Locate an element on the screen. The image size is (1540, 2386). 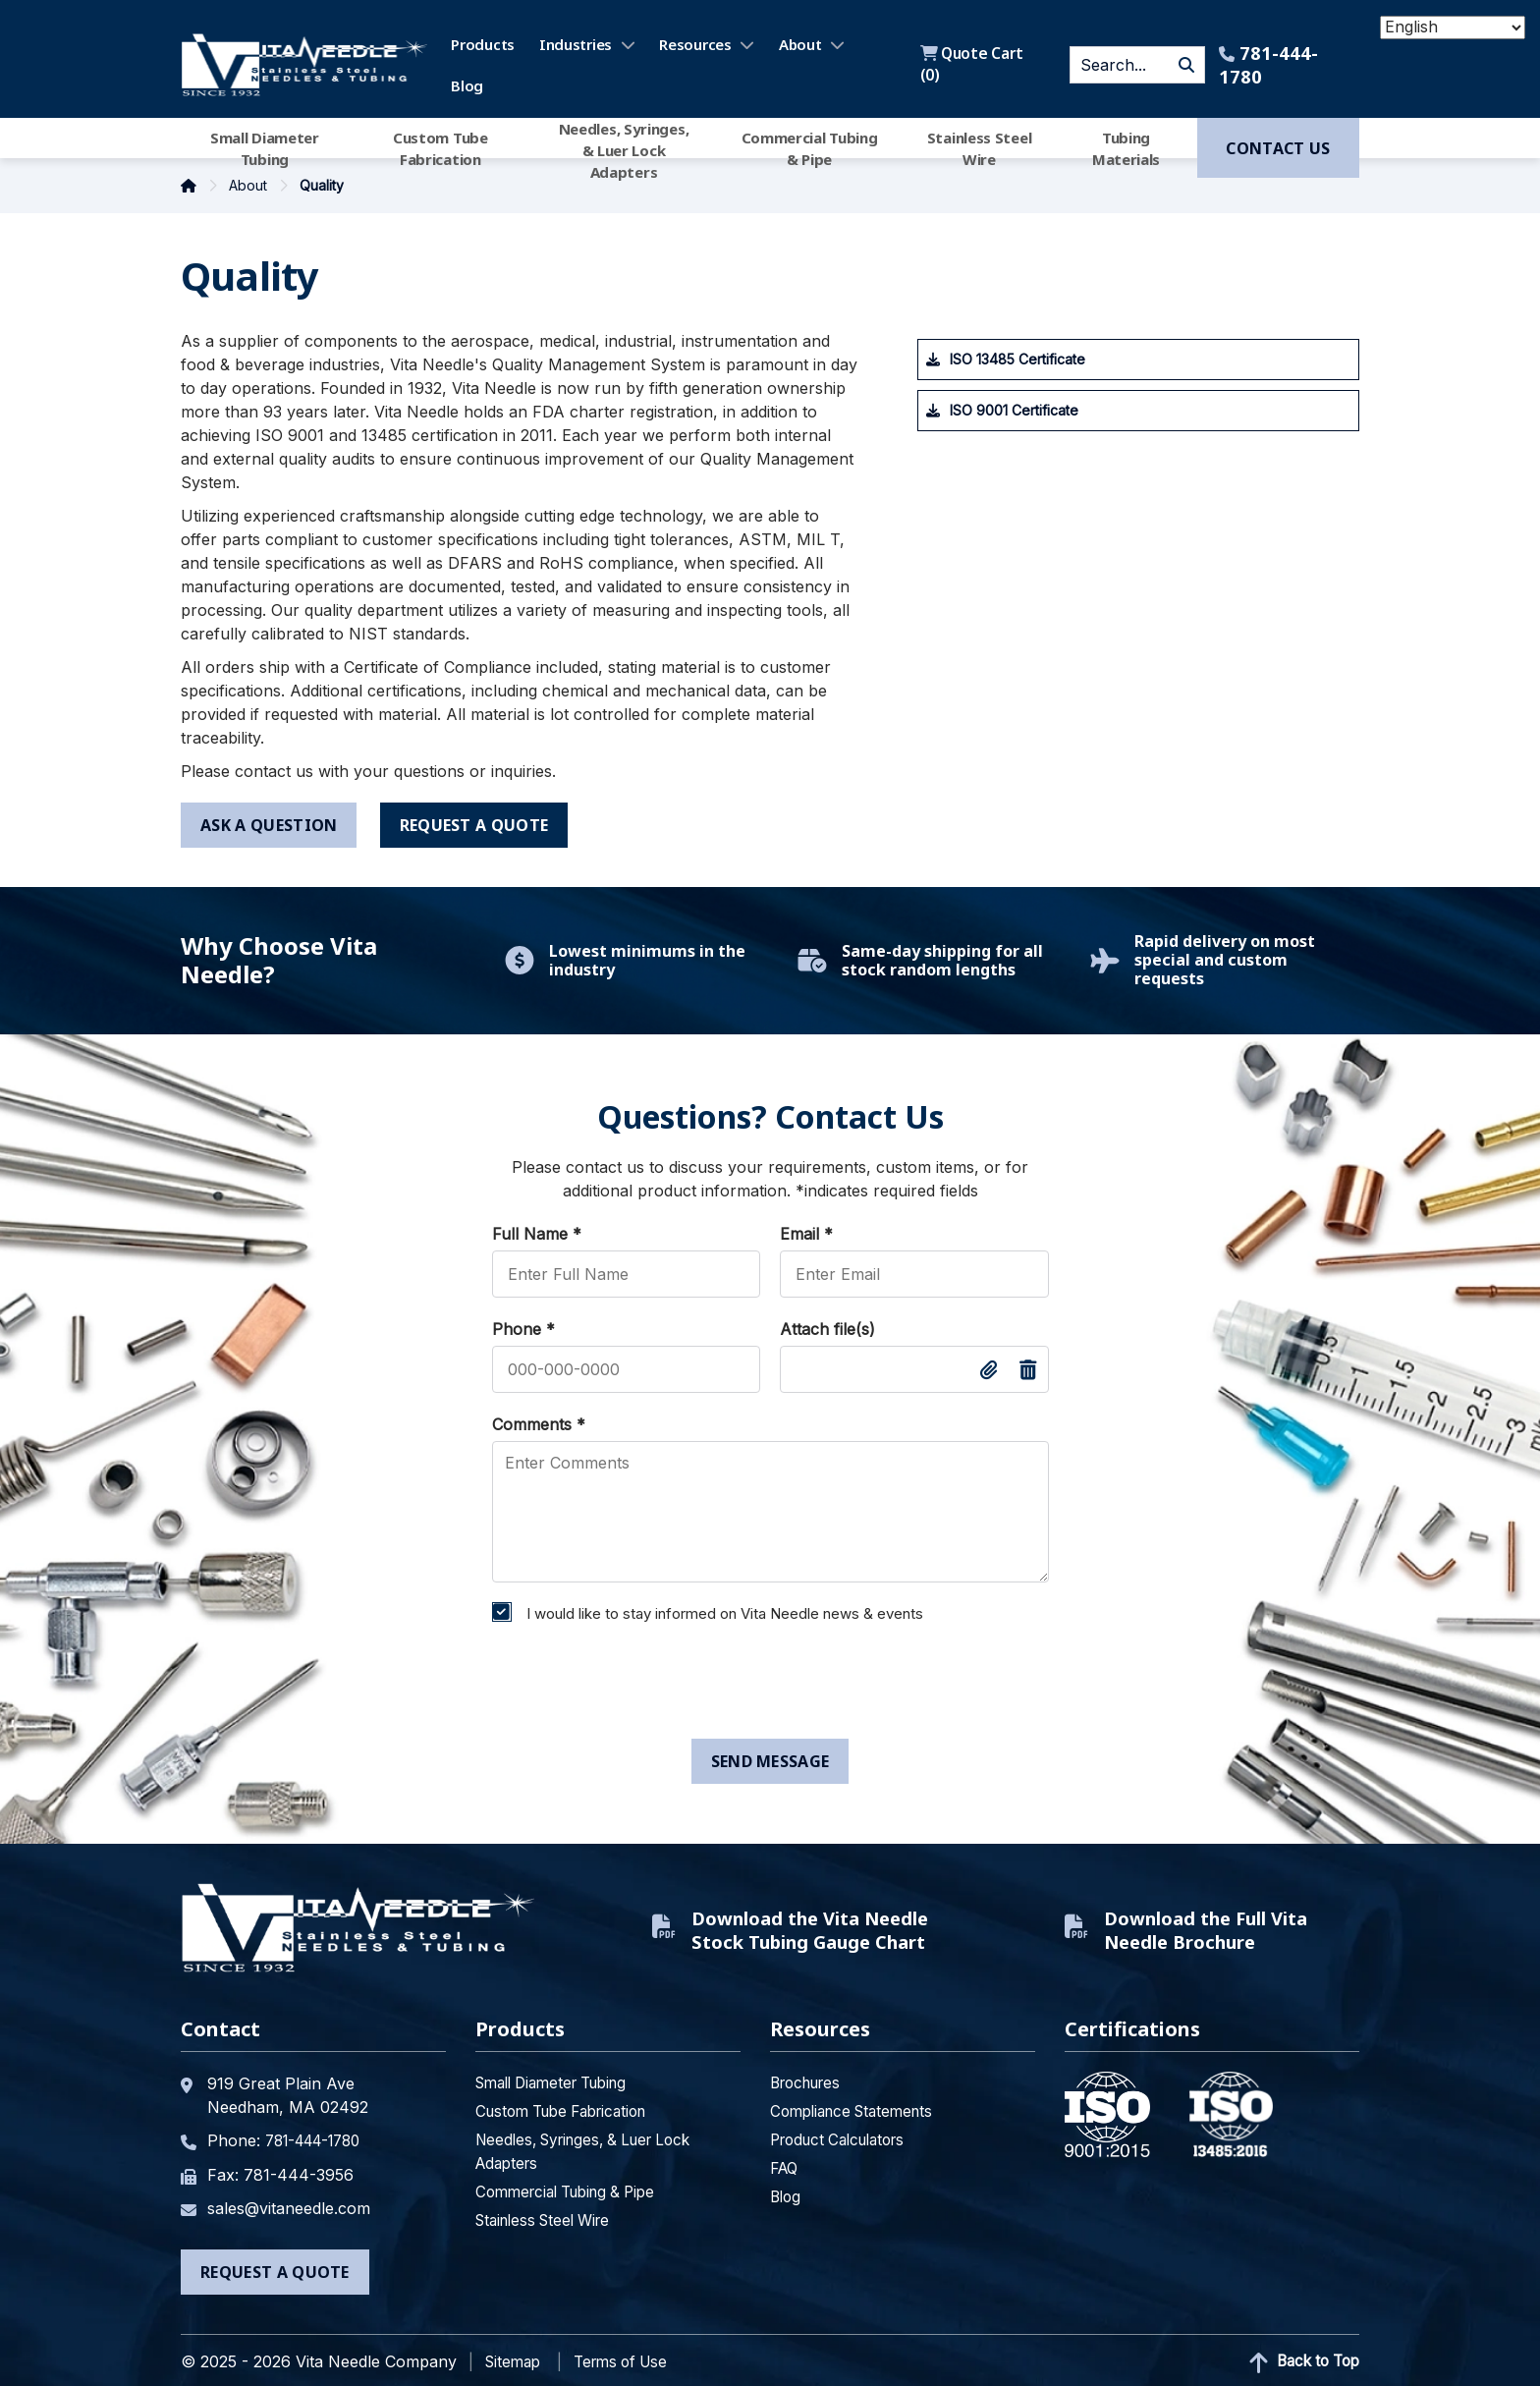
Download the Full Vita Needle Brochure is located at coordinates (1197, 1927).